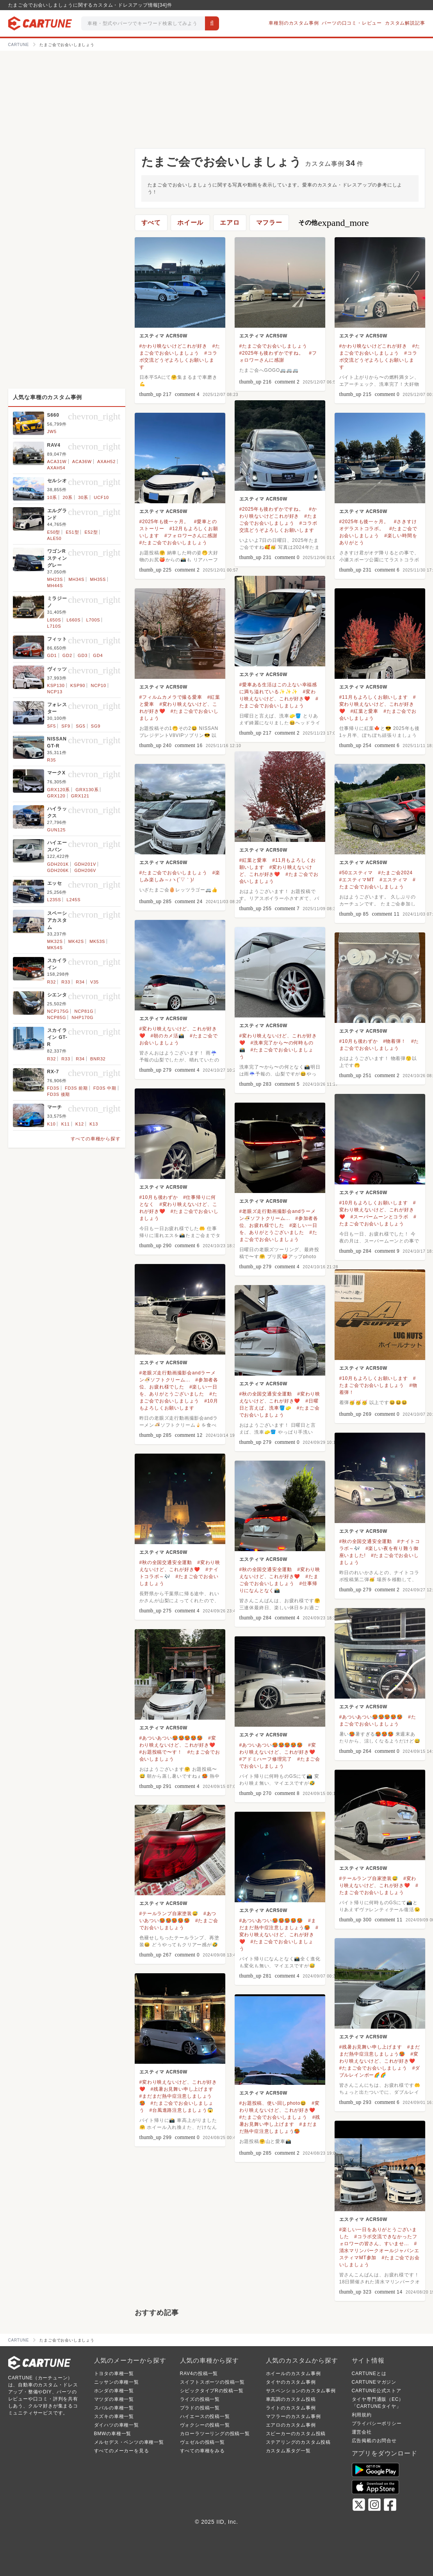 This screenshot has height=2576, width=433. I want to click on プライバシーポリシー, so click(377, 2423).